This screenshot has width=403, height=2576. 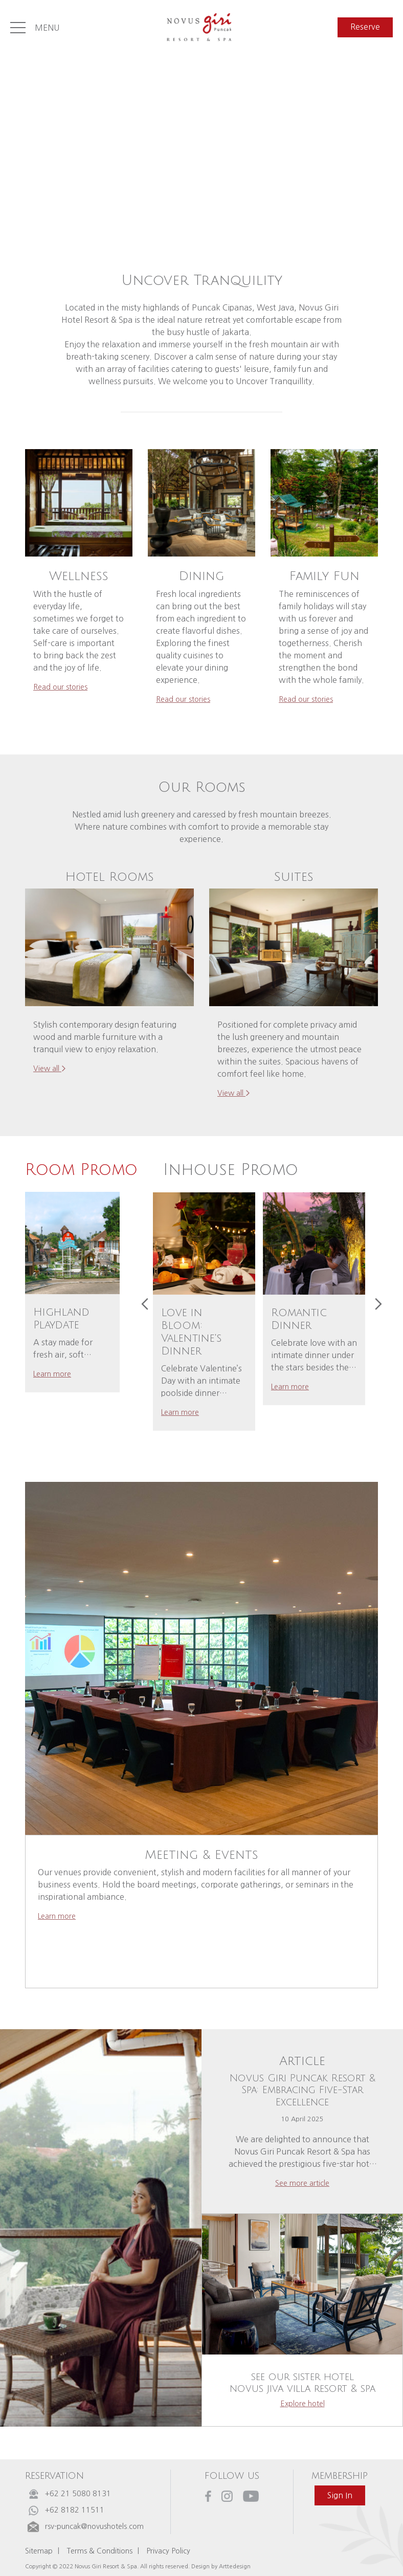 What do you see at coordinates (99, 2551) in the screenshot?
I see `Terms & Conditions` at bounding box center [99, 2551].